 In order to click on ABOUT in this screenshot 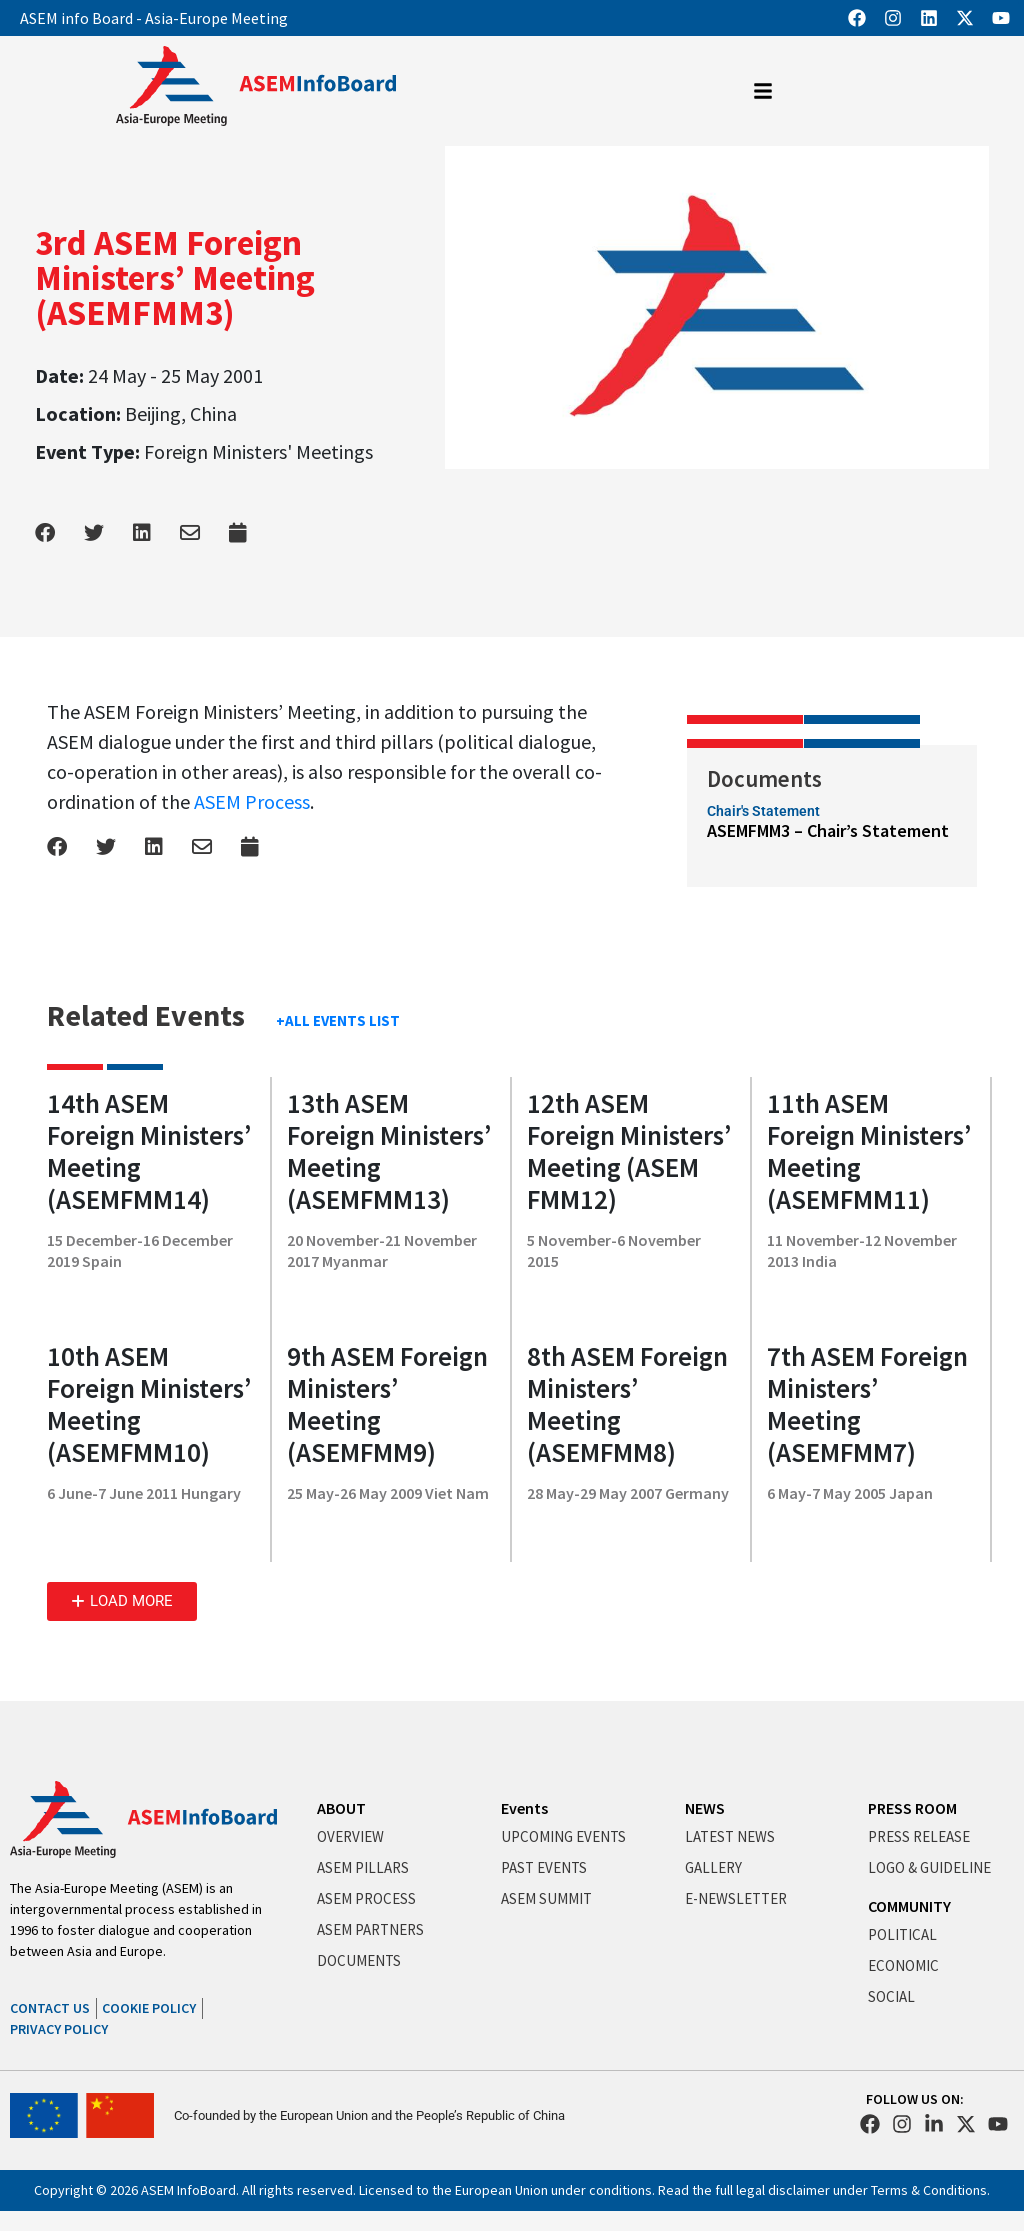, I will do `click(341, 1808)`.